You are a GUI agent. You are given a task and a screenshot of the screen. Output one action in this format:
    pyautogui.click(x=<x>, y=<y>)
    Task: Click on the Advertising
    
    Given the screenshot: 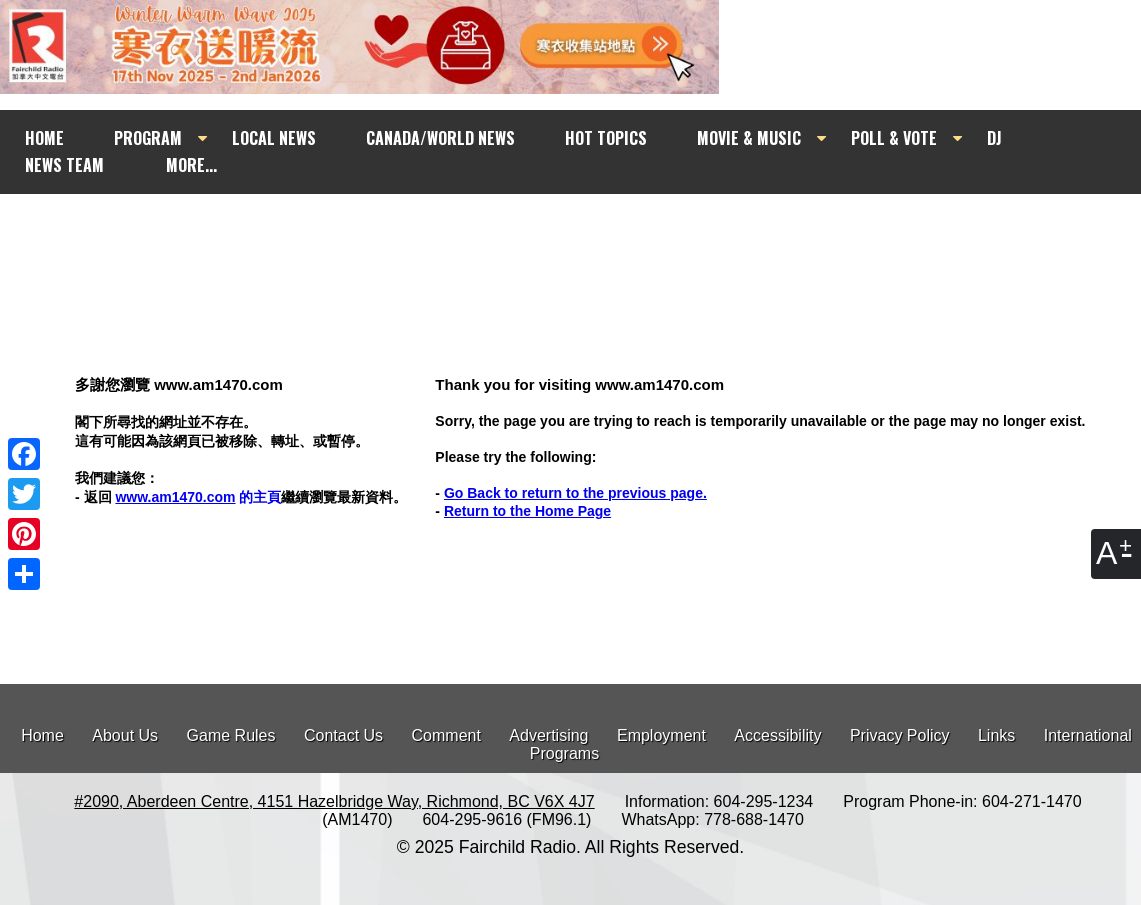 What is the action you would take?
    pyautogui.click(x=548, y=735)
    